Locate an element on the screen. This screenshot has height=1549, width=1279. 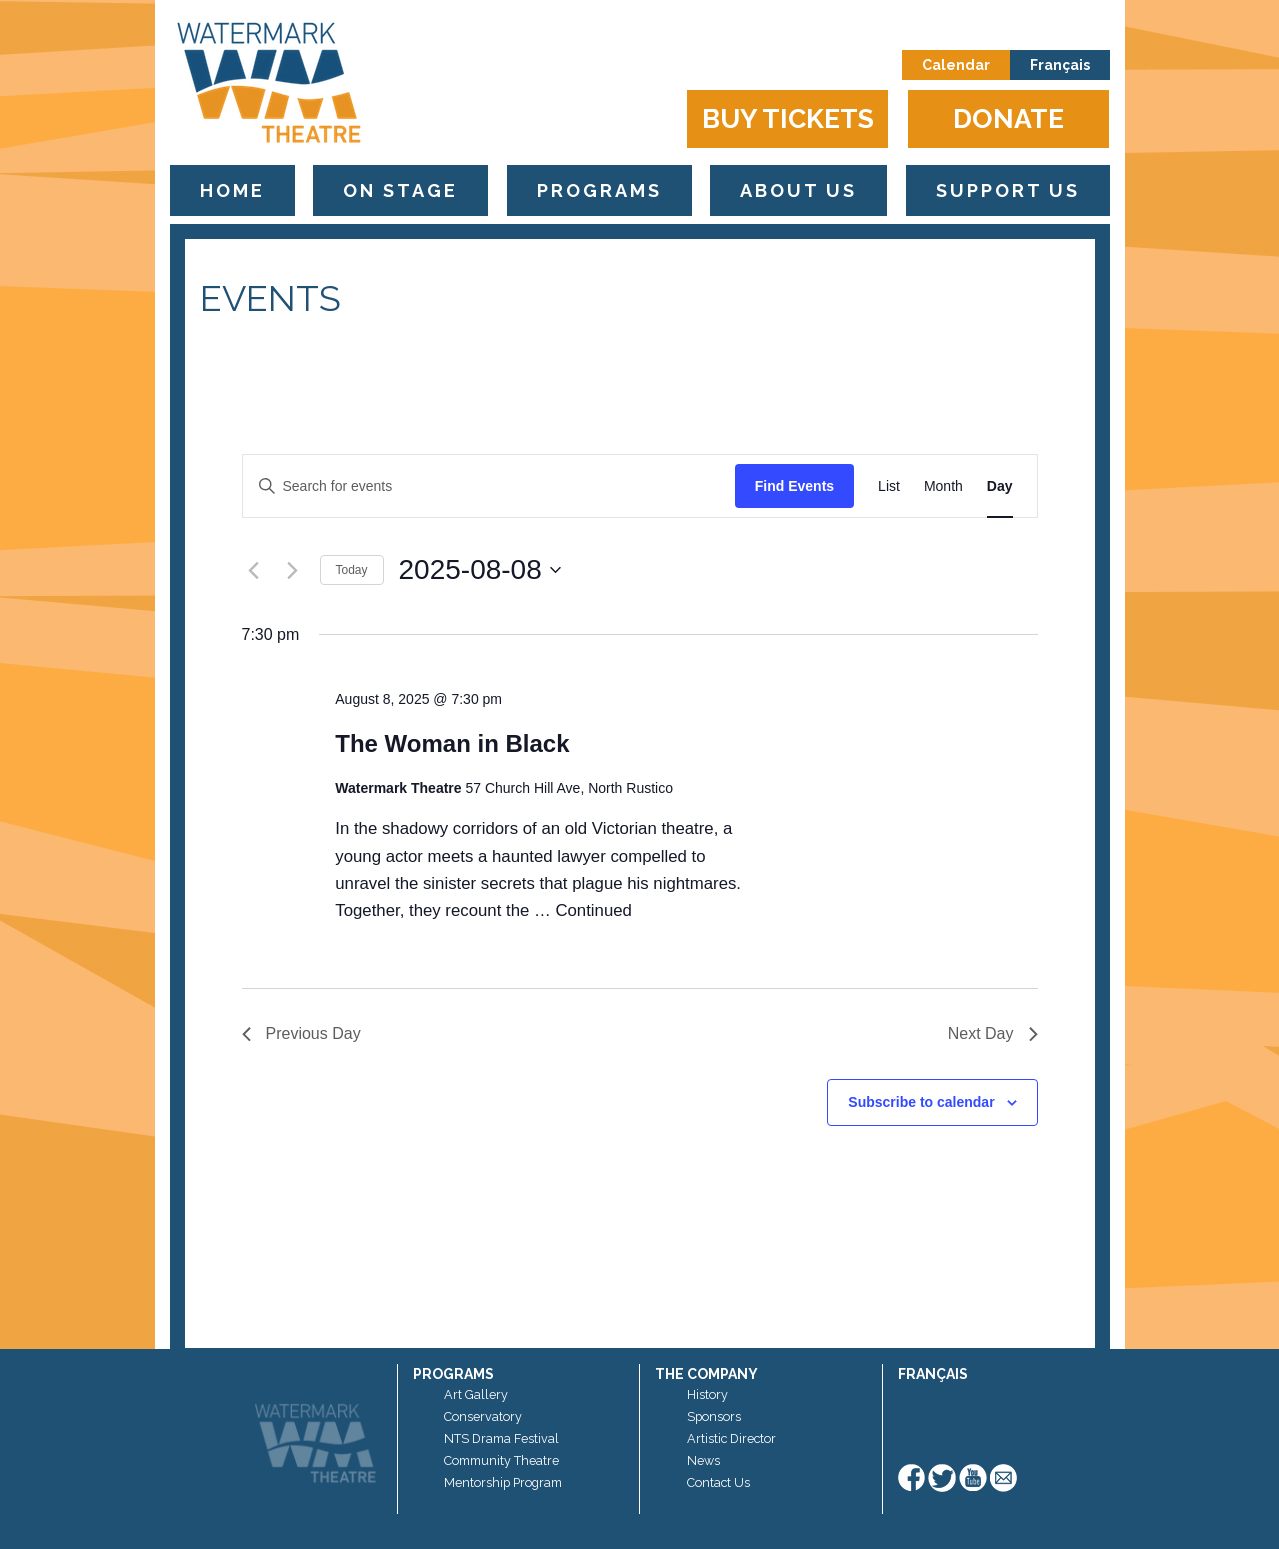
Today is located at coordinates (352, 570).